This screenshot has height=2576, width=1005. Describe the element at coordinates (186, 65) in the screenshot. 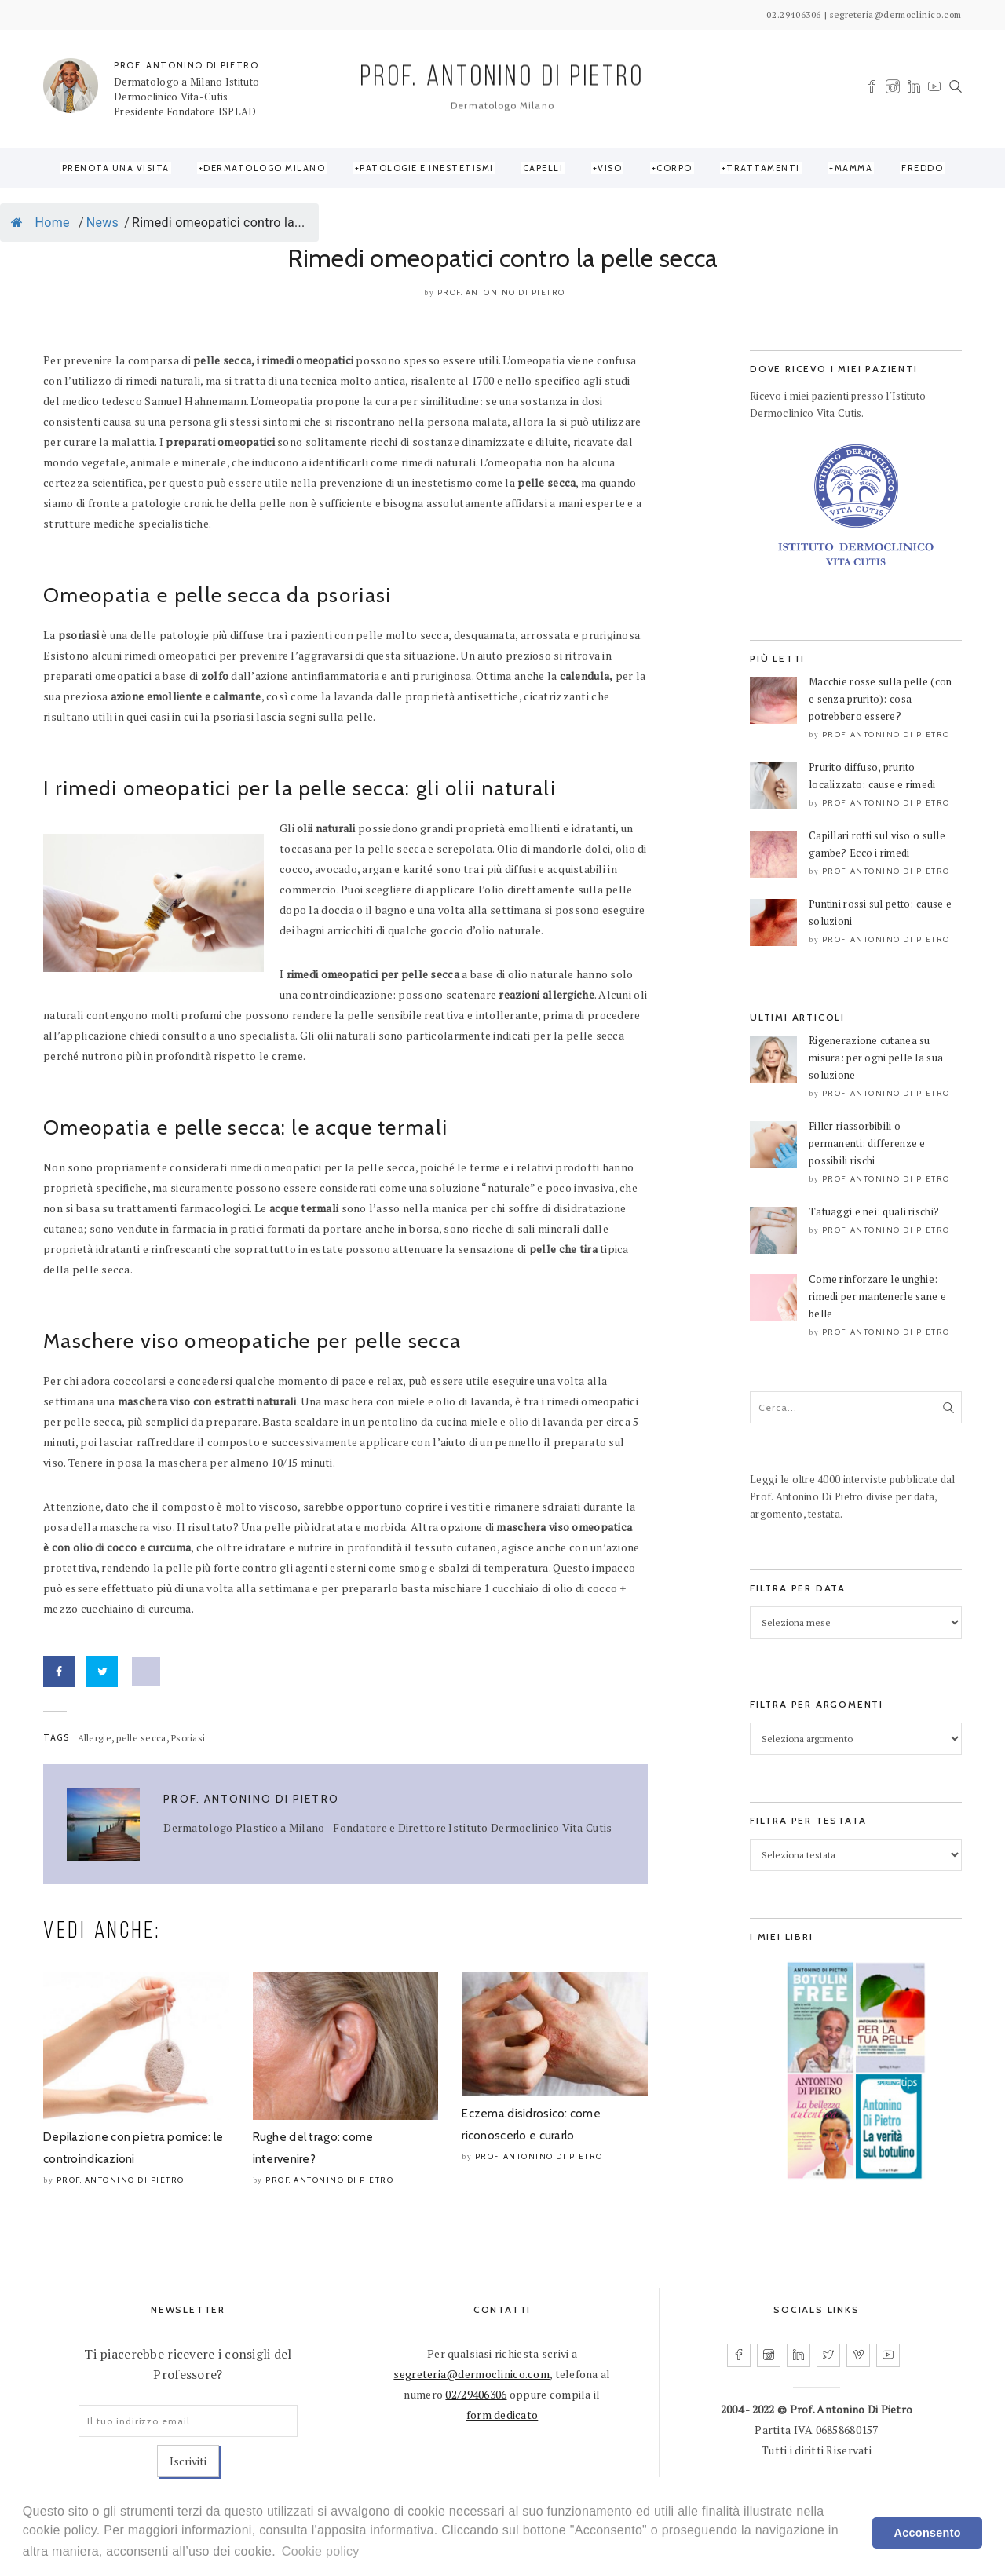

I see `PROF. ANTONINO DI PIETRO` at that location.